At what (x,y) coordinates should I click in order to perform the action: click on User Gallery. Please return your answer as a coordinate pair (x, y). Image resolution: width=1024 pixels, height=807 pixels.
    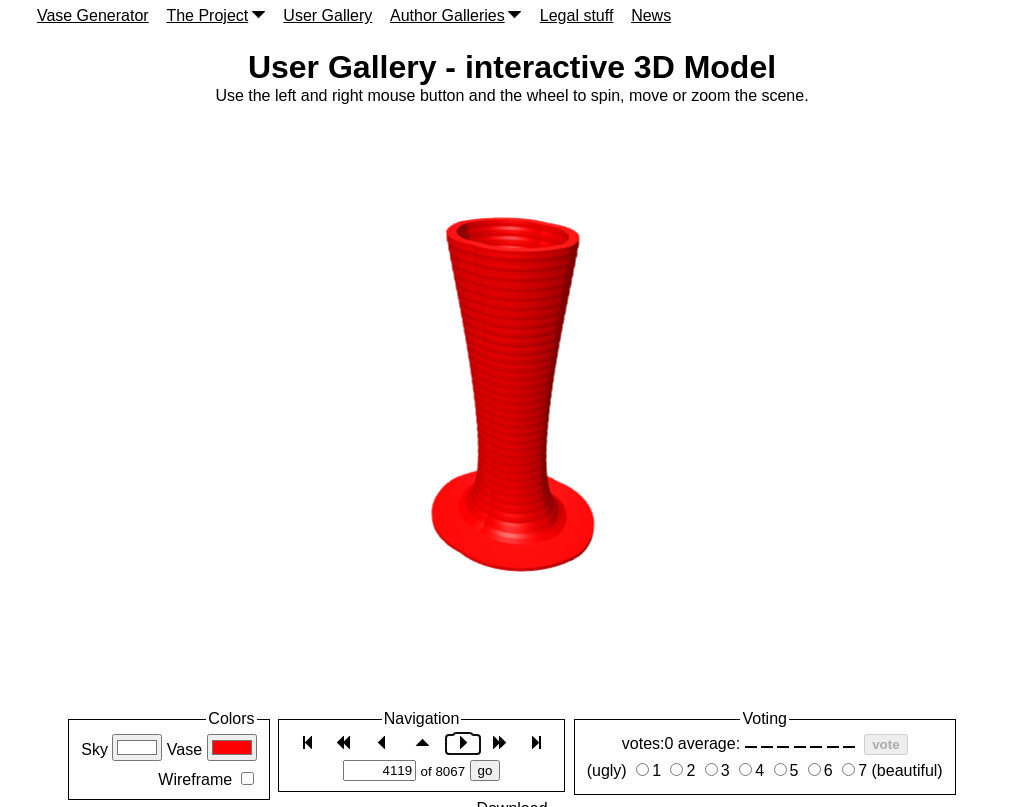
    Looking at the image, I should click on (327, 15).